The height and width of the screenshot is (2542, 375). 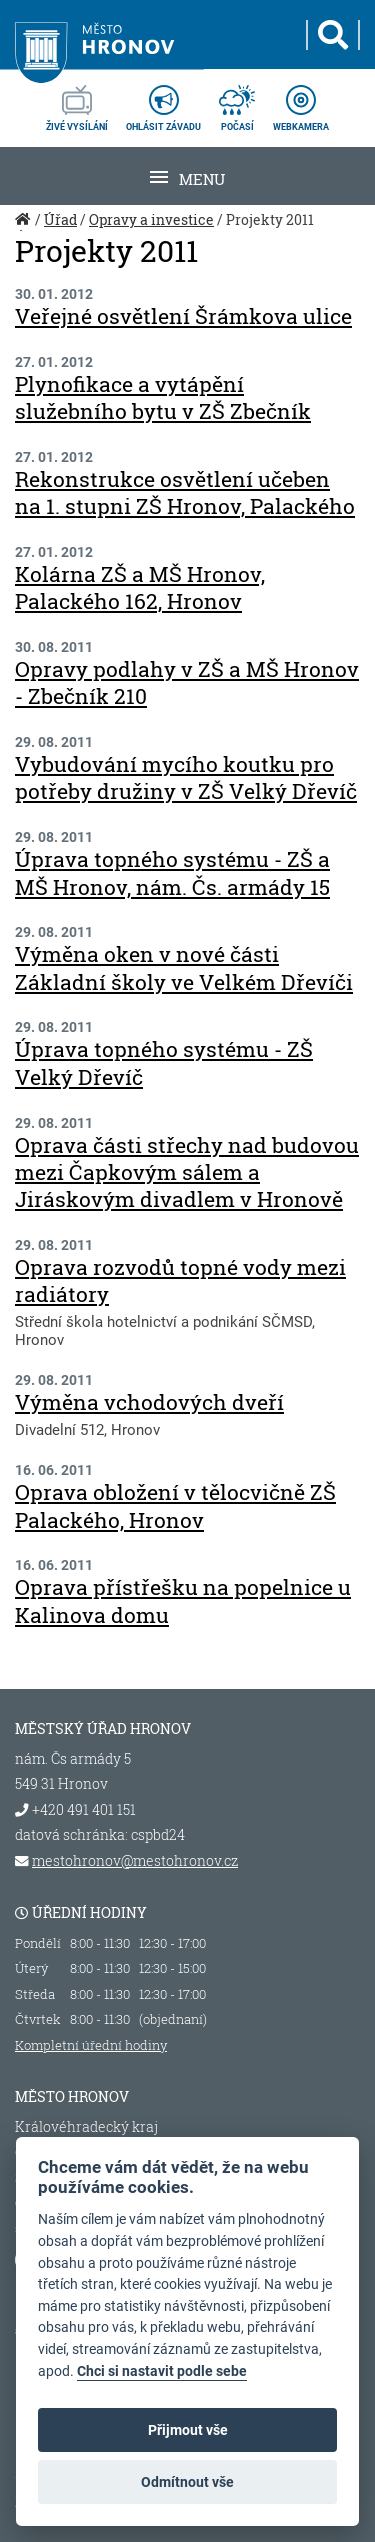 I want to click on webkamera, so click(x=301, y=102).